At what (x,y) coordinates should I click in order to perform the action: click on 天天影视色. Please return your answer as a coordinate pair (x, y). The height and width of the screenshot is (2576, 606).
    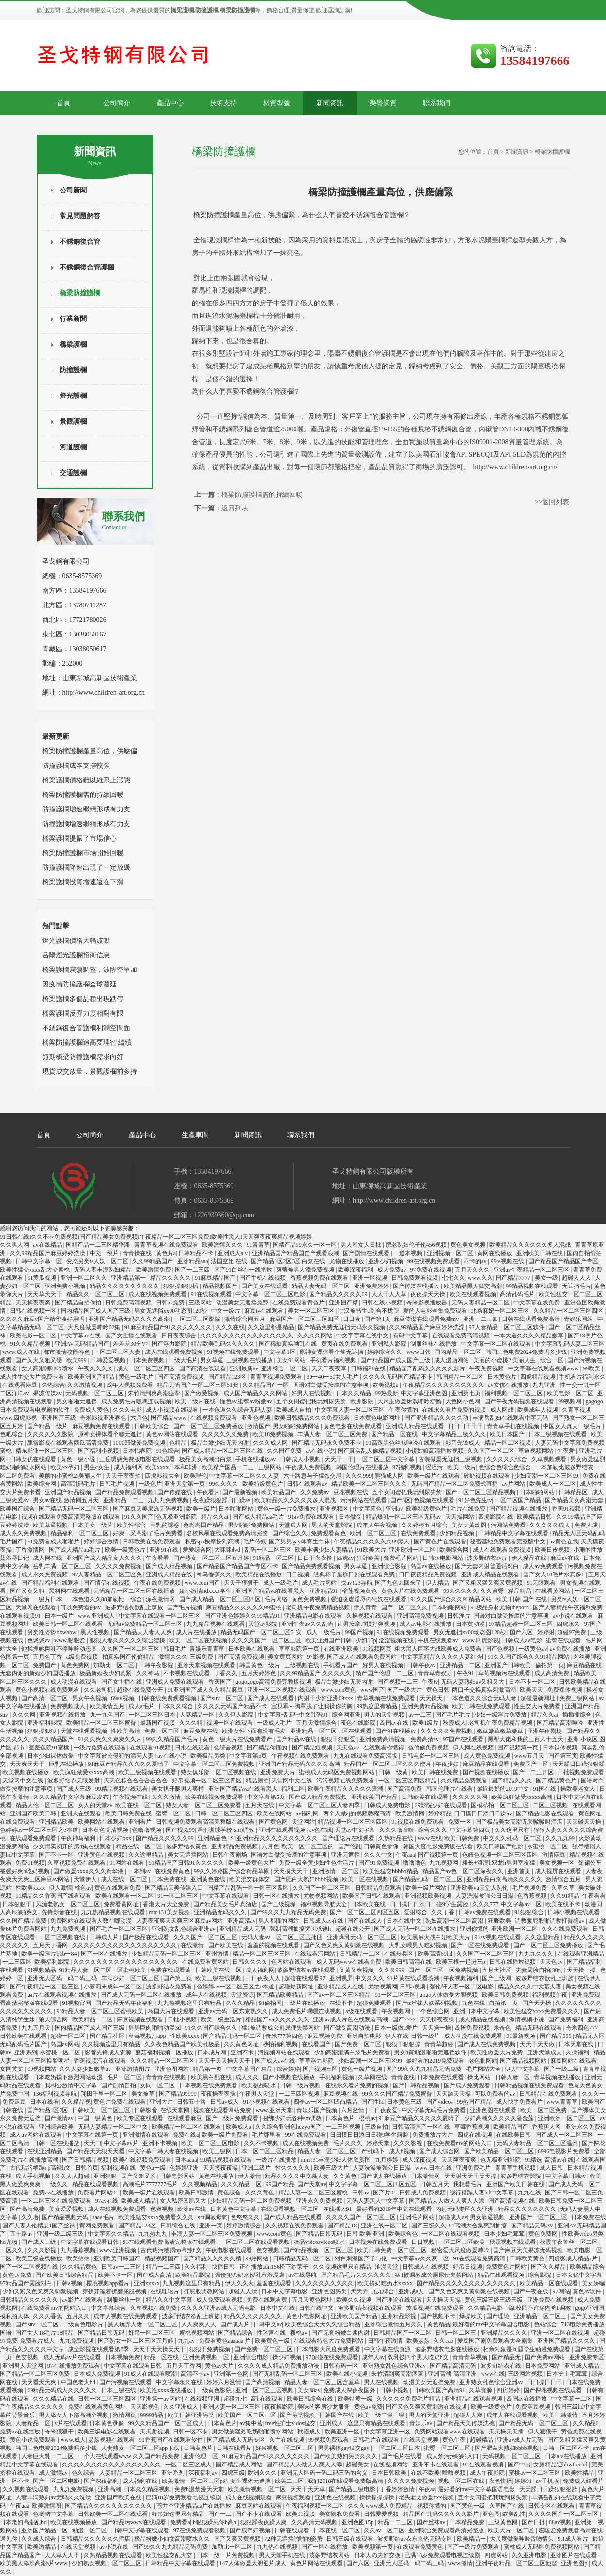
    Looking at the image, I should click on (145, 2406).